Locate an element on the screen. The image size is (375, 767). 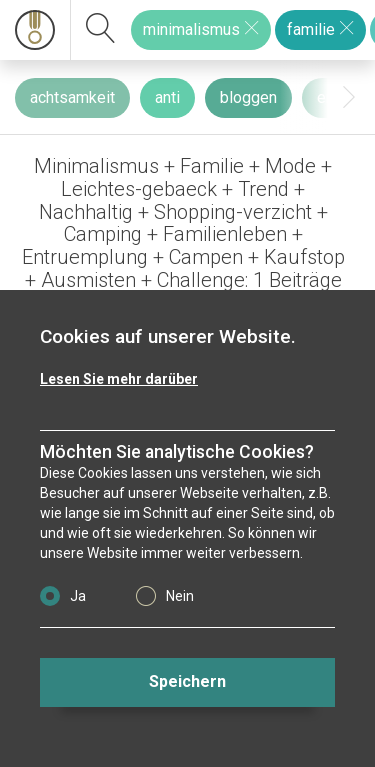
Speichern is located at coordinates (187, 681).